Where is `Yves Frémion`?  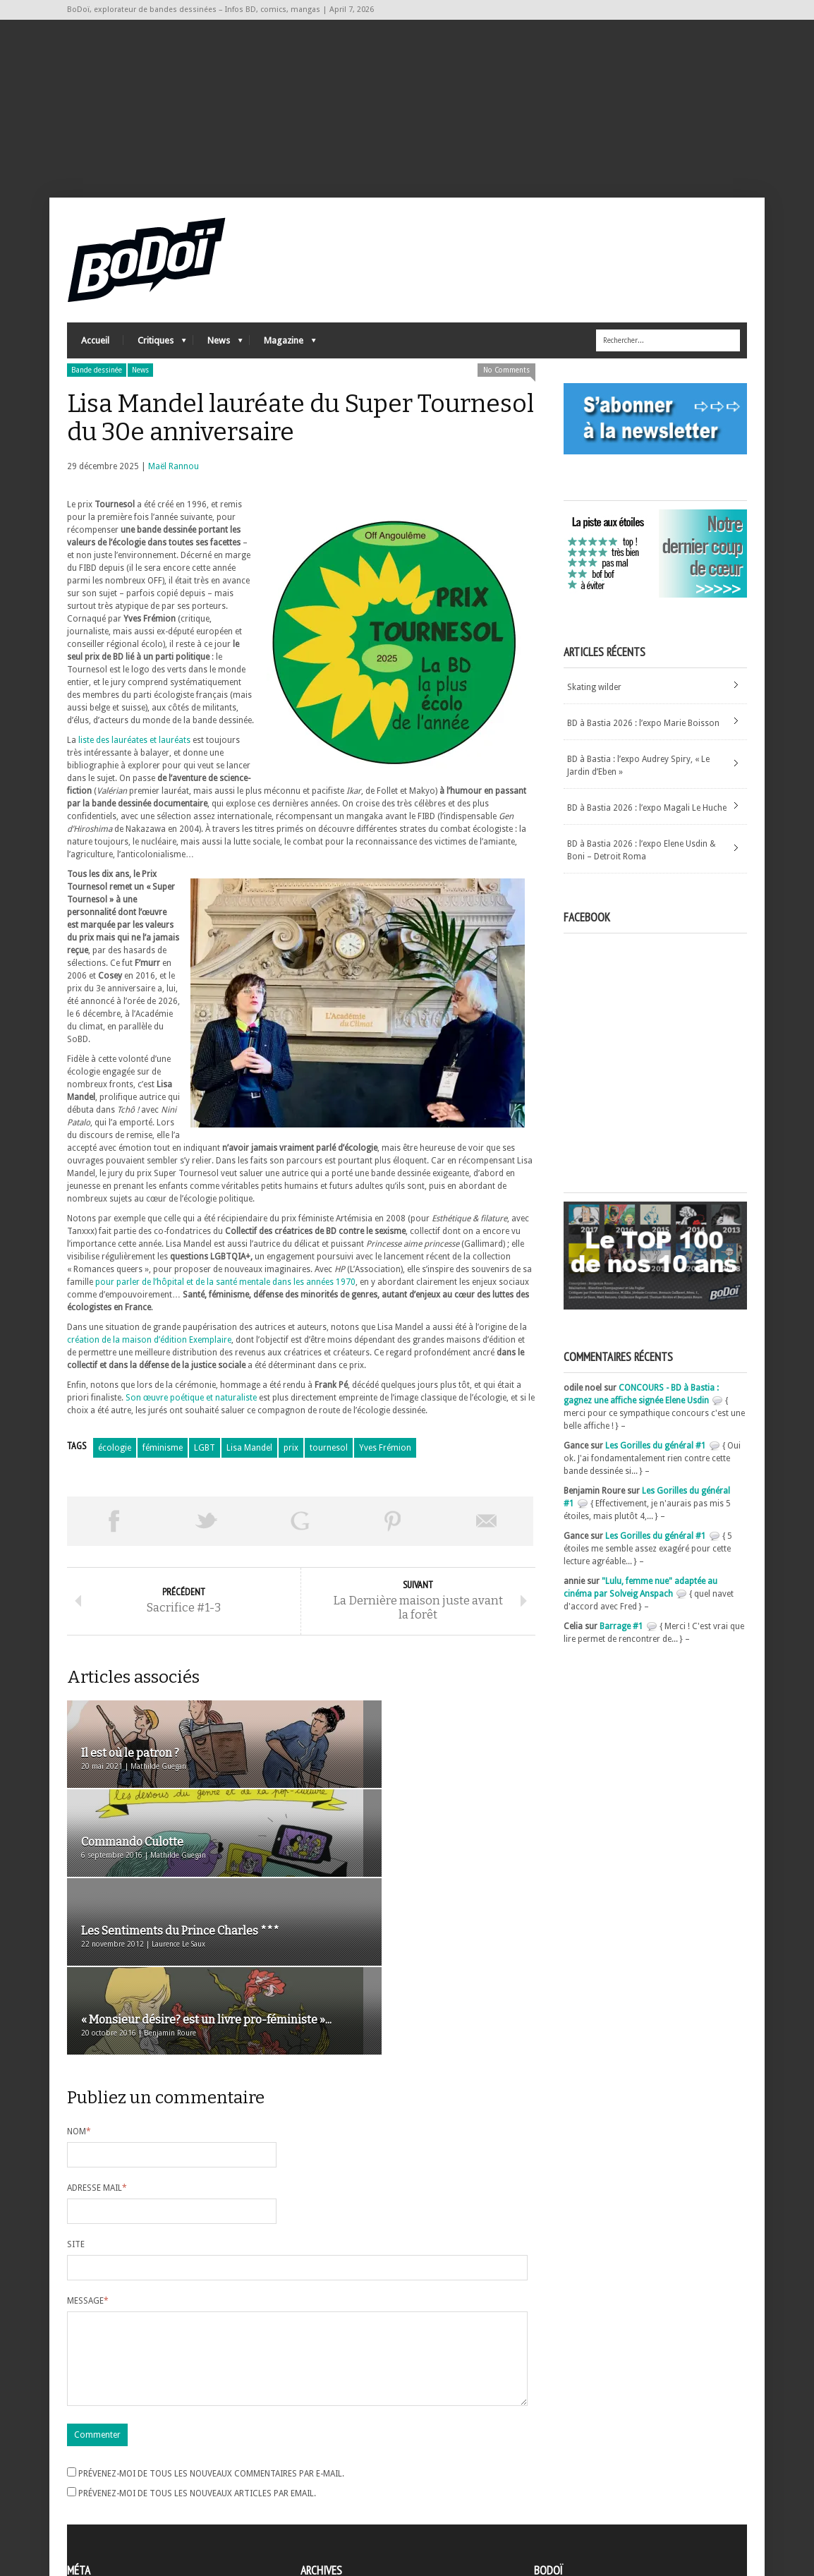 Yves Frémion is located at coordinates (385, 1460).